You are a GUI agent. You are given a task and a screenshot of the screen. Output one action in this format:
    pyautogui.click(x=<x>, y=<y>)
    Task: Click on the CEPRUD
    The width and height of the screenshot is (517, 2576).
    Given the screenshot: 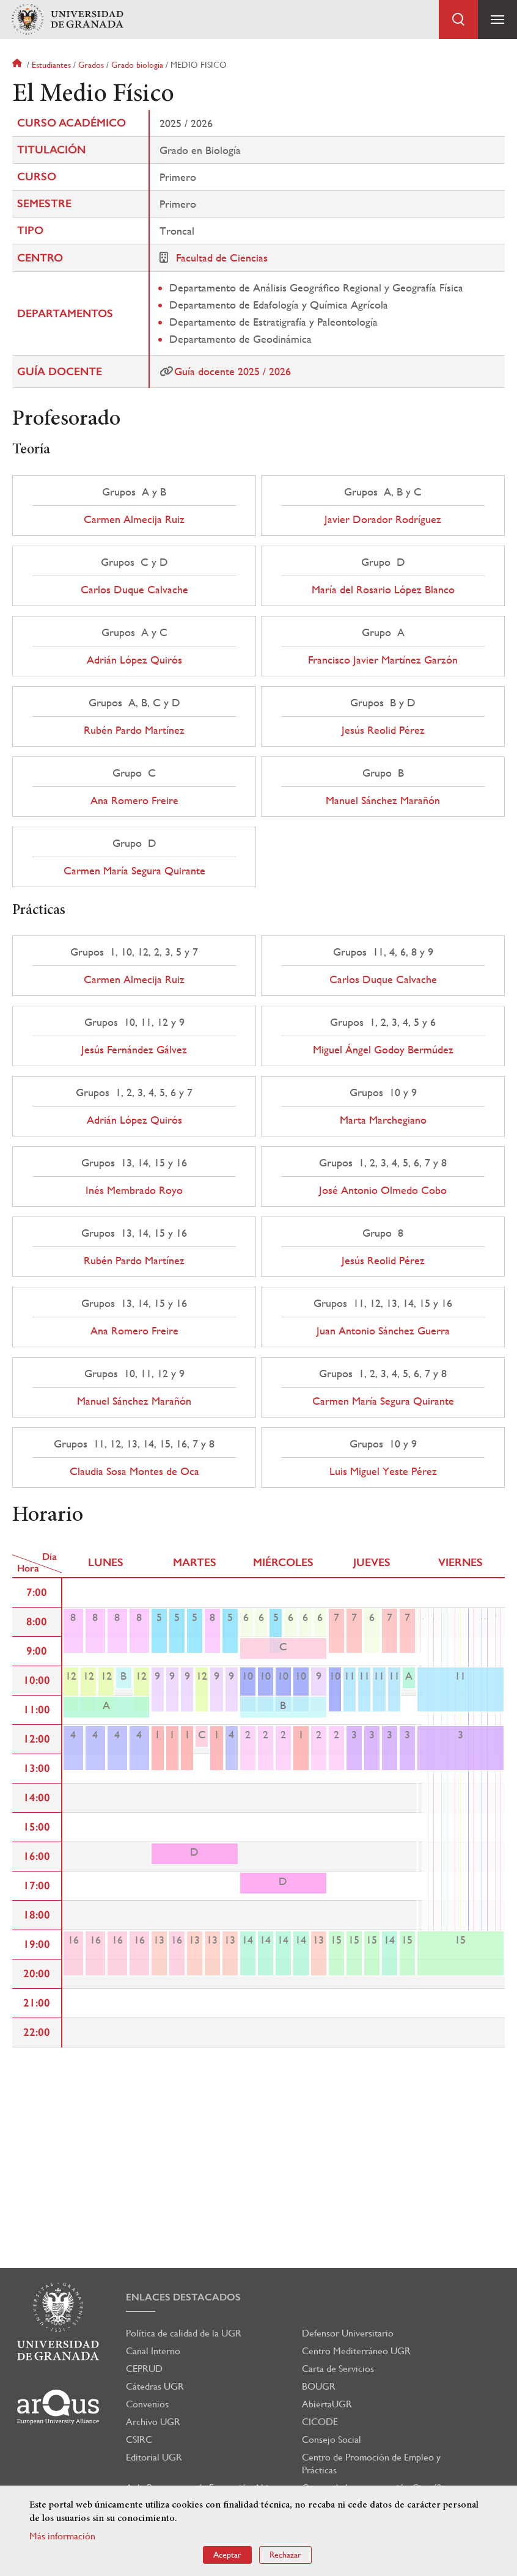 What is the action you would take?
    pyautogui.click(x=144, y=2368)
    